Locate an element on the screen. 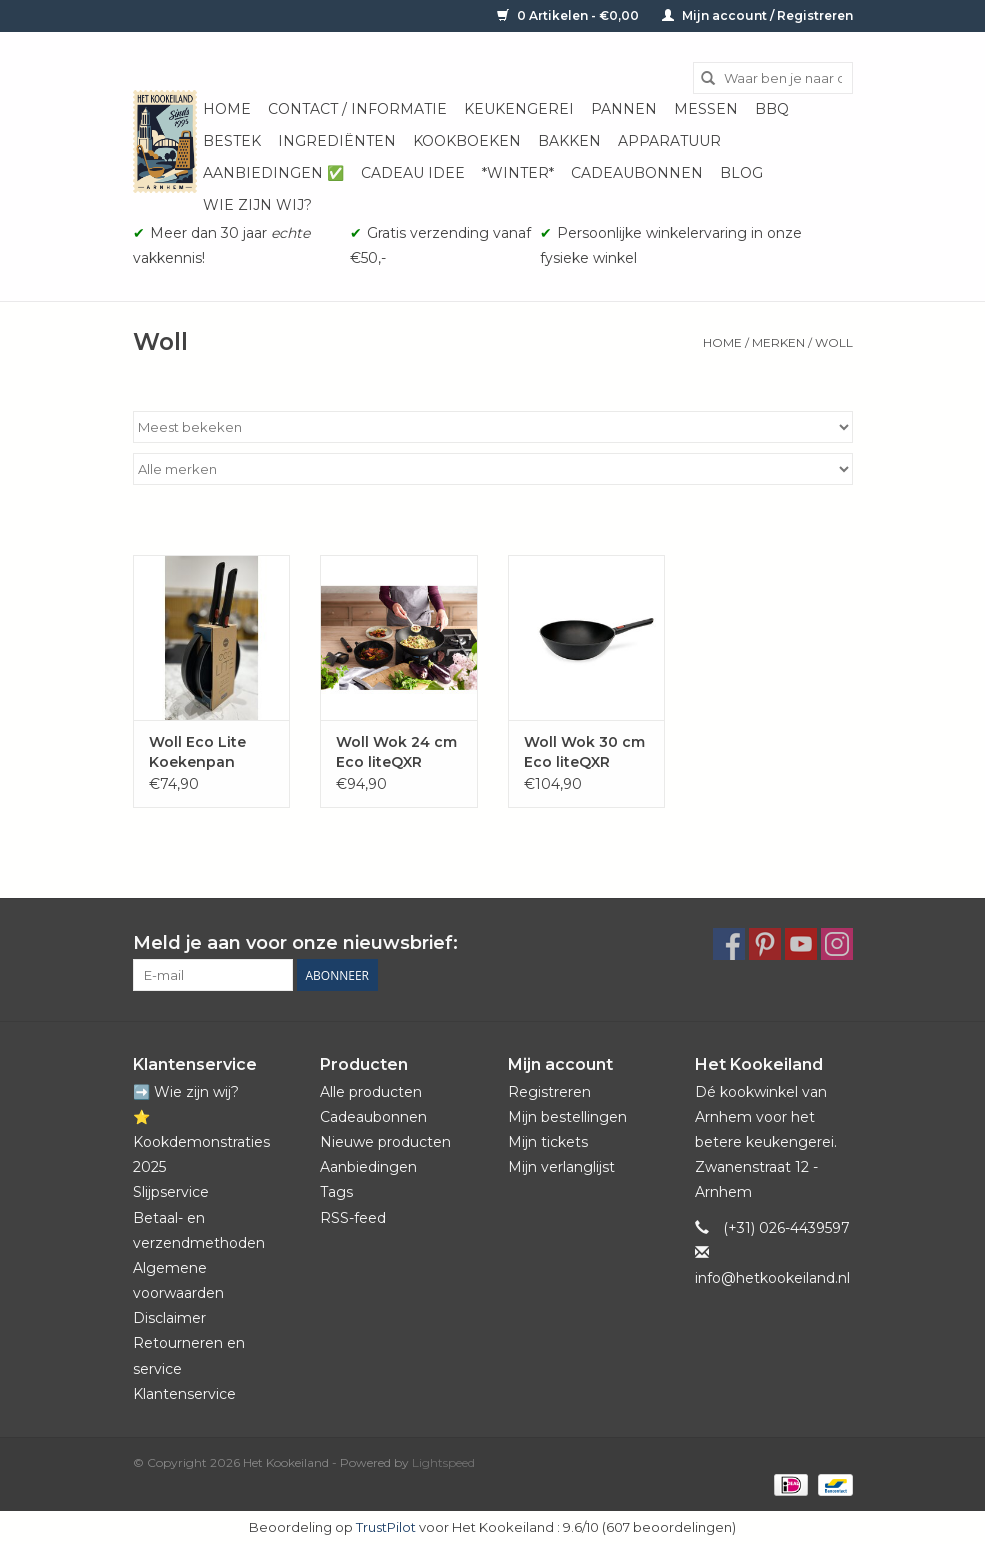  [Facebook Het Kookeiland] is located at coordinates (729, 944).